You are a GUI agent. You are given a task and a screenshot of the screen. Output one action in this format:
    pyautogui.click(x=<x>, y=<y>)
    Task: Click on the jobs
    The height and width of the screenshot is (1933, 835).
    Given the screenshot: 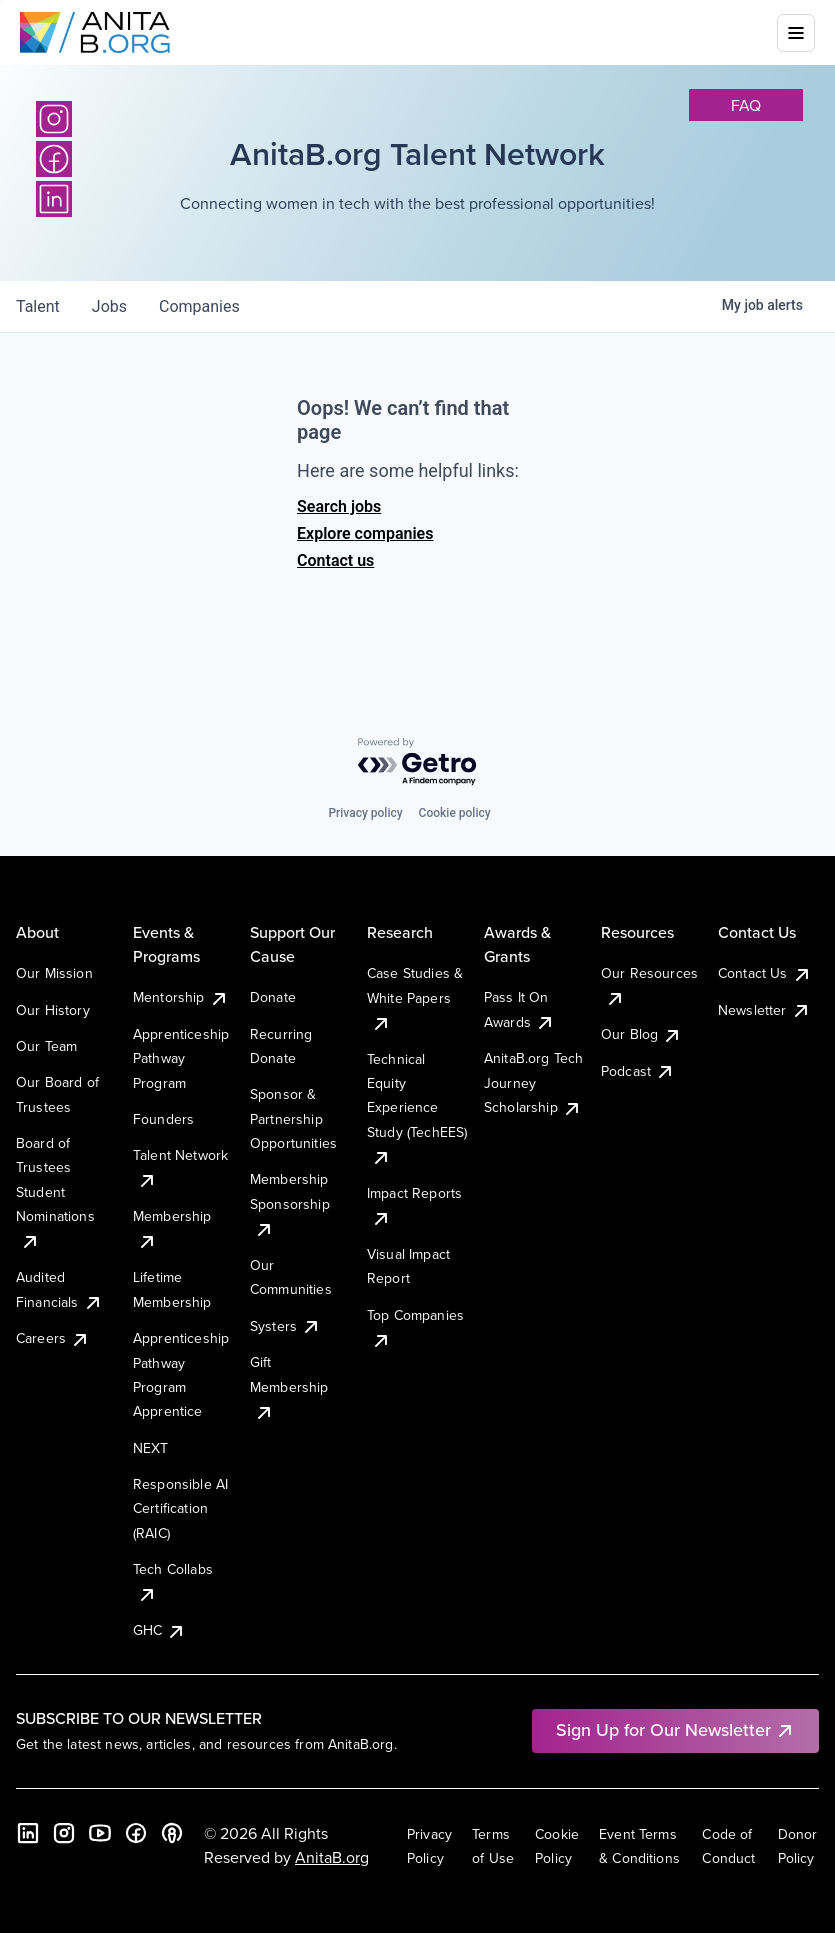 What is the action you would take?
    pyautogui.click(x=109, y=306)
    